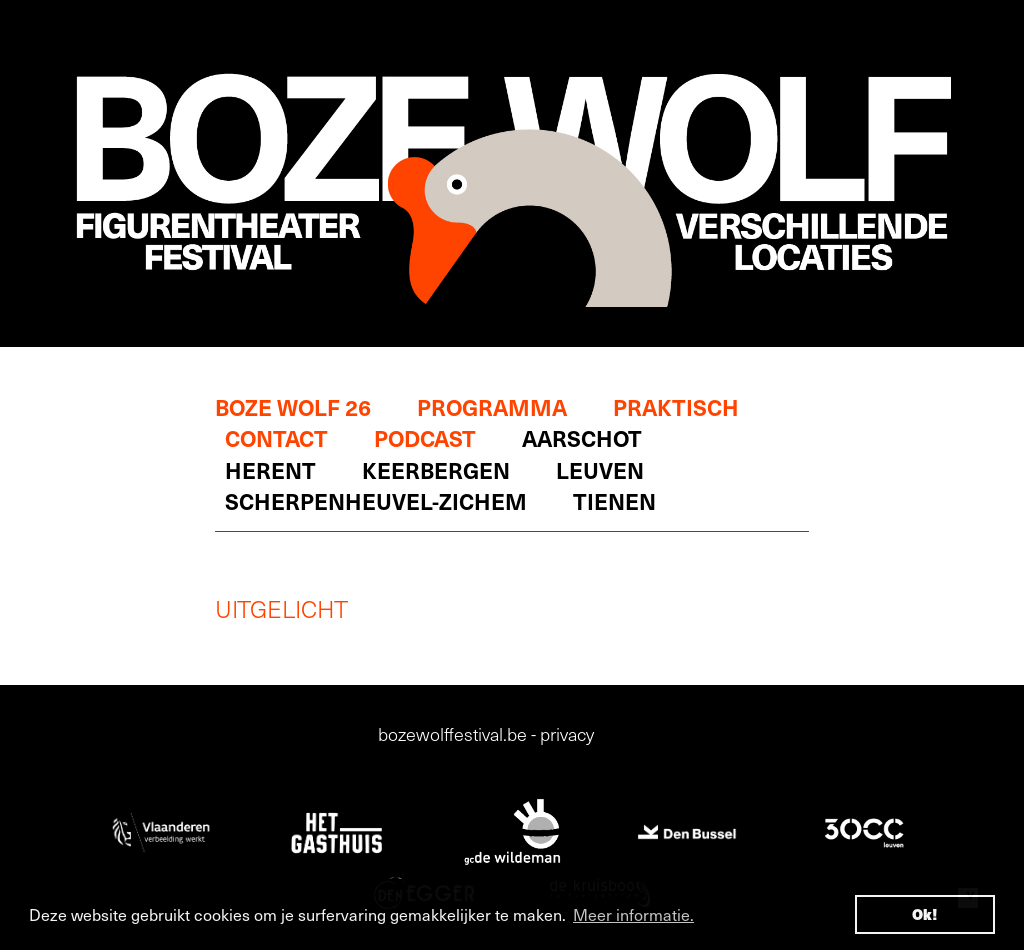 This screenshot has width=1024, height=950. I want to click on Praktisch, so click(676, 406).